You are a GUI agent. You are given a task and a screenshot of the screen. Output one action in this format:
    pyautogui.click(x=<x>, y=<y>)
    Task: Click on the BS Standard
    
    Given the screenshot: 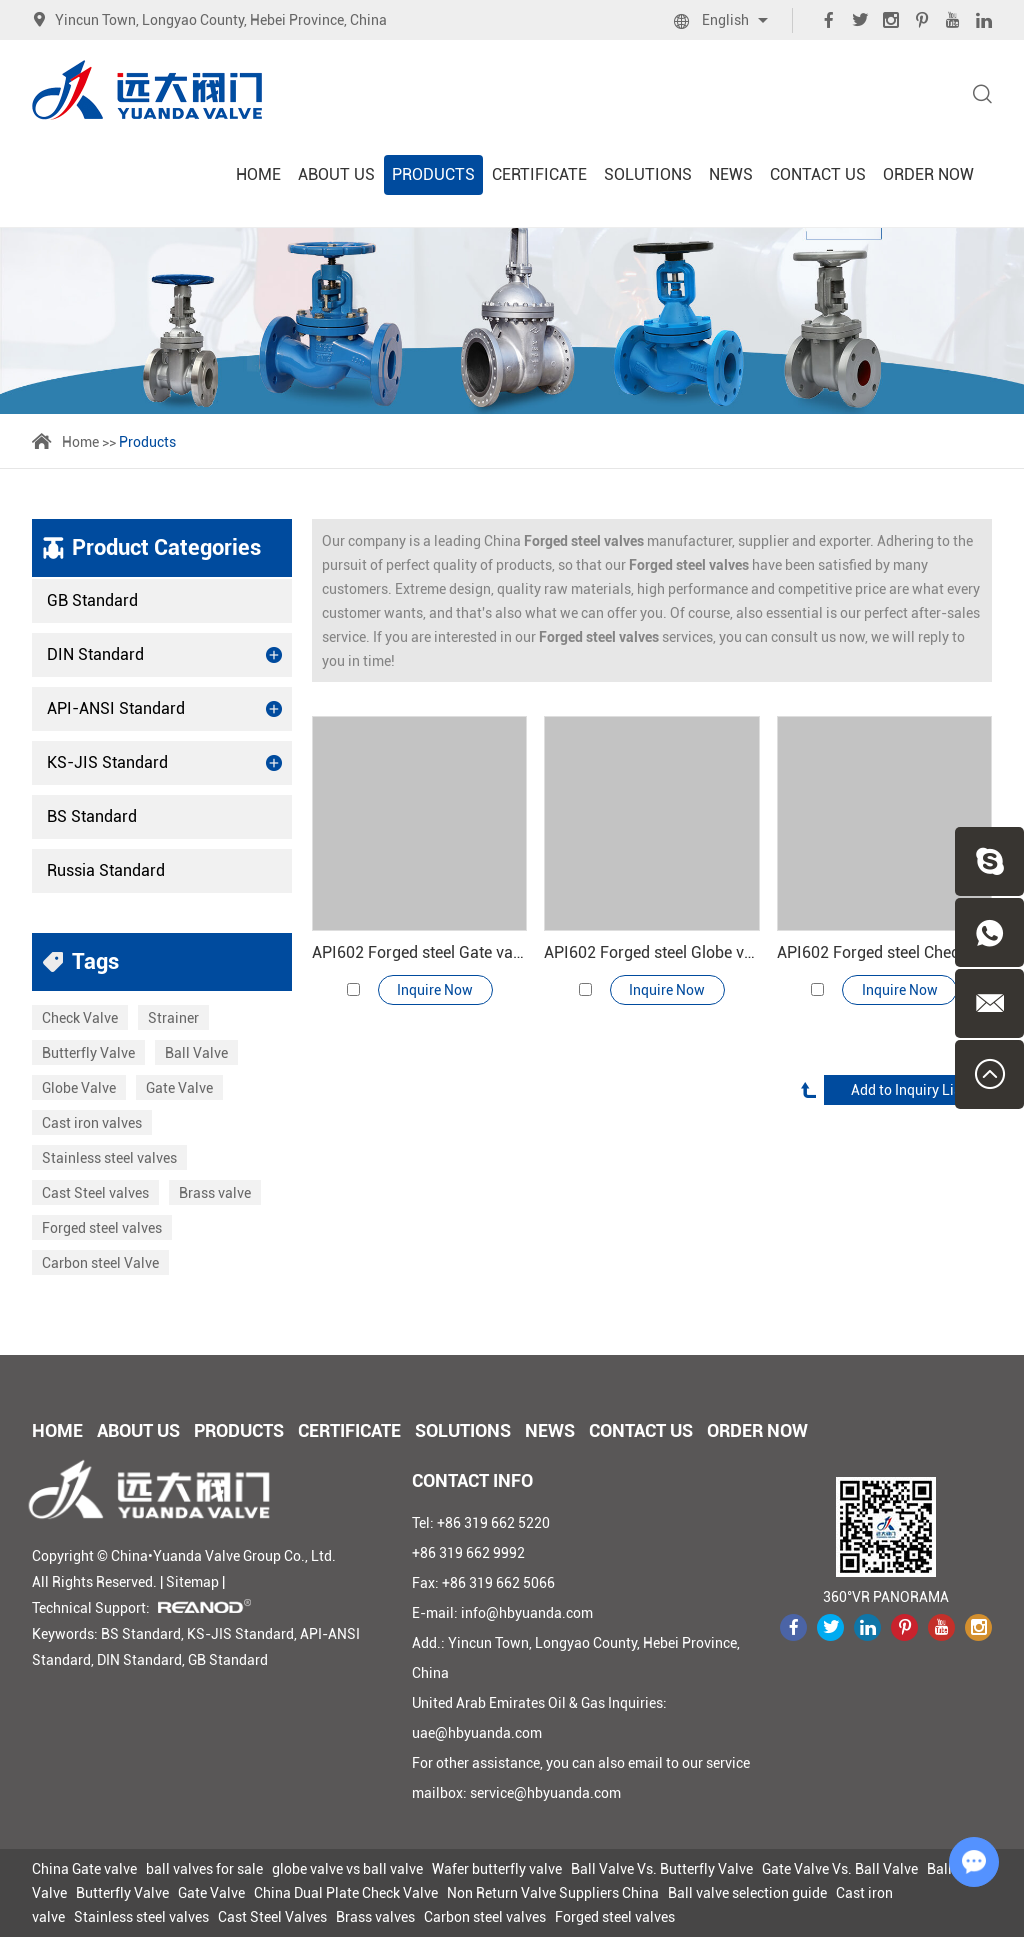 What is the action you would take?
    pyautogui.click(x=92, y=816)
    